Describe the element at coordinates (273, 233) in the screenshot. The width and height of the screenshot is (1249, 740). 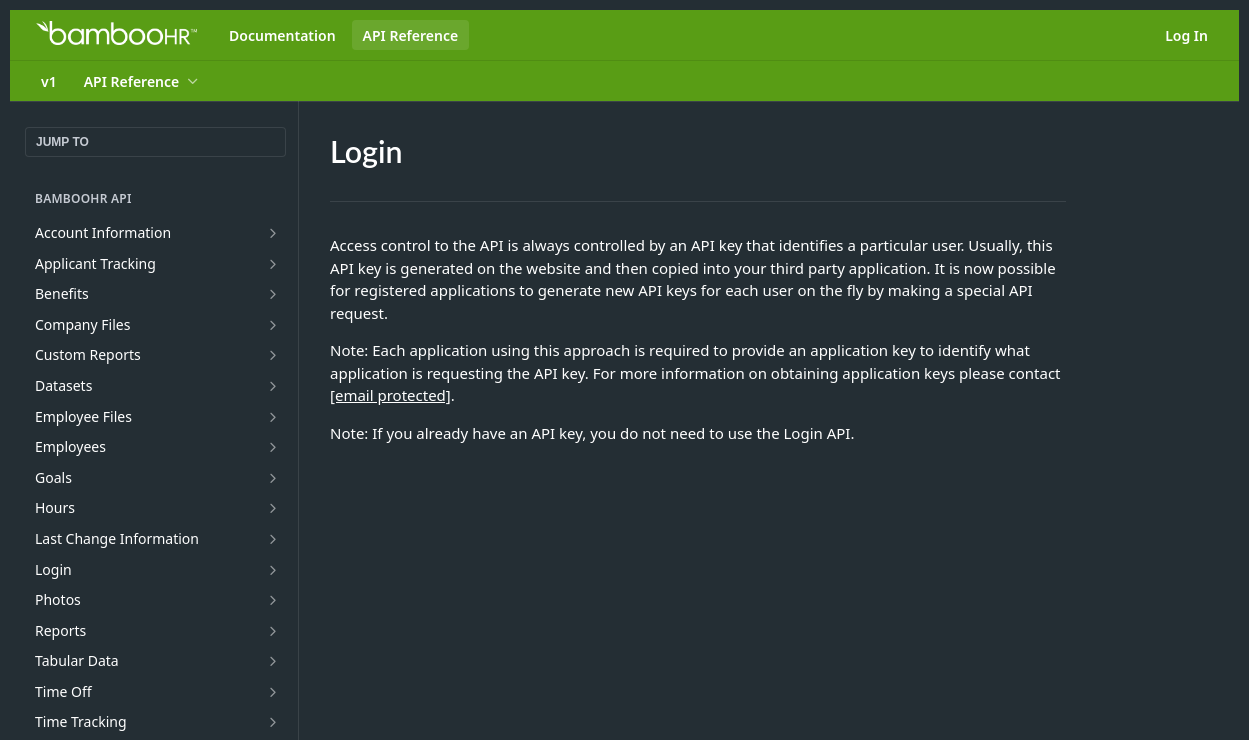
I see `[Show subpages for Account Information]` at that location.